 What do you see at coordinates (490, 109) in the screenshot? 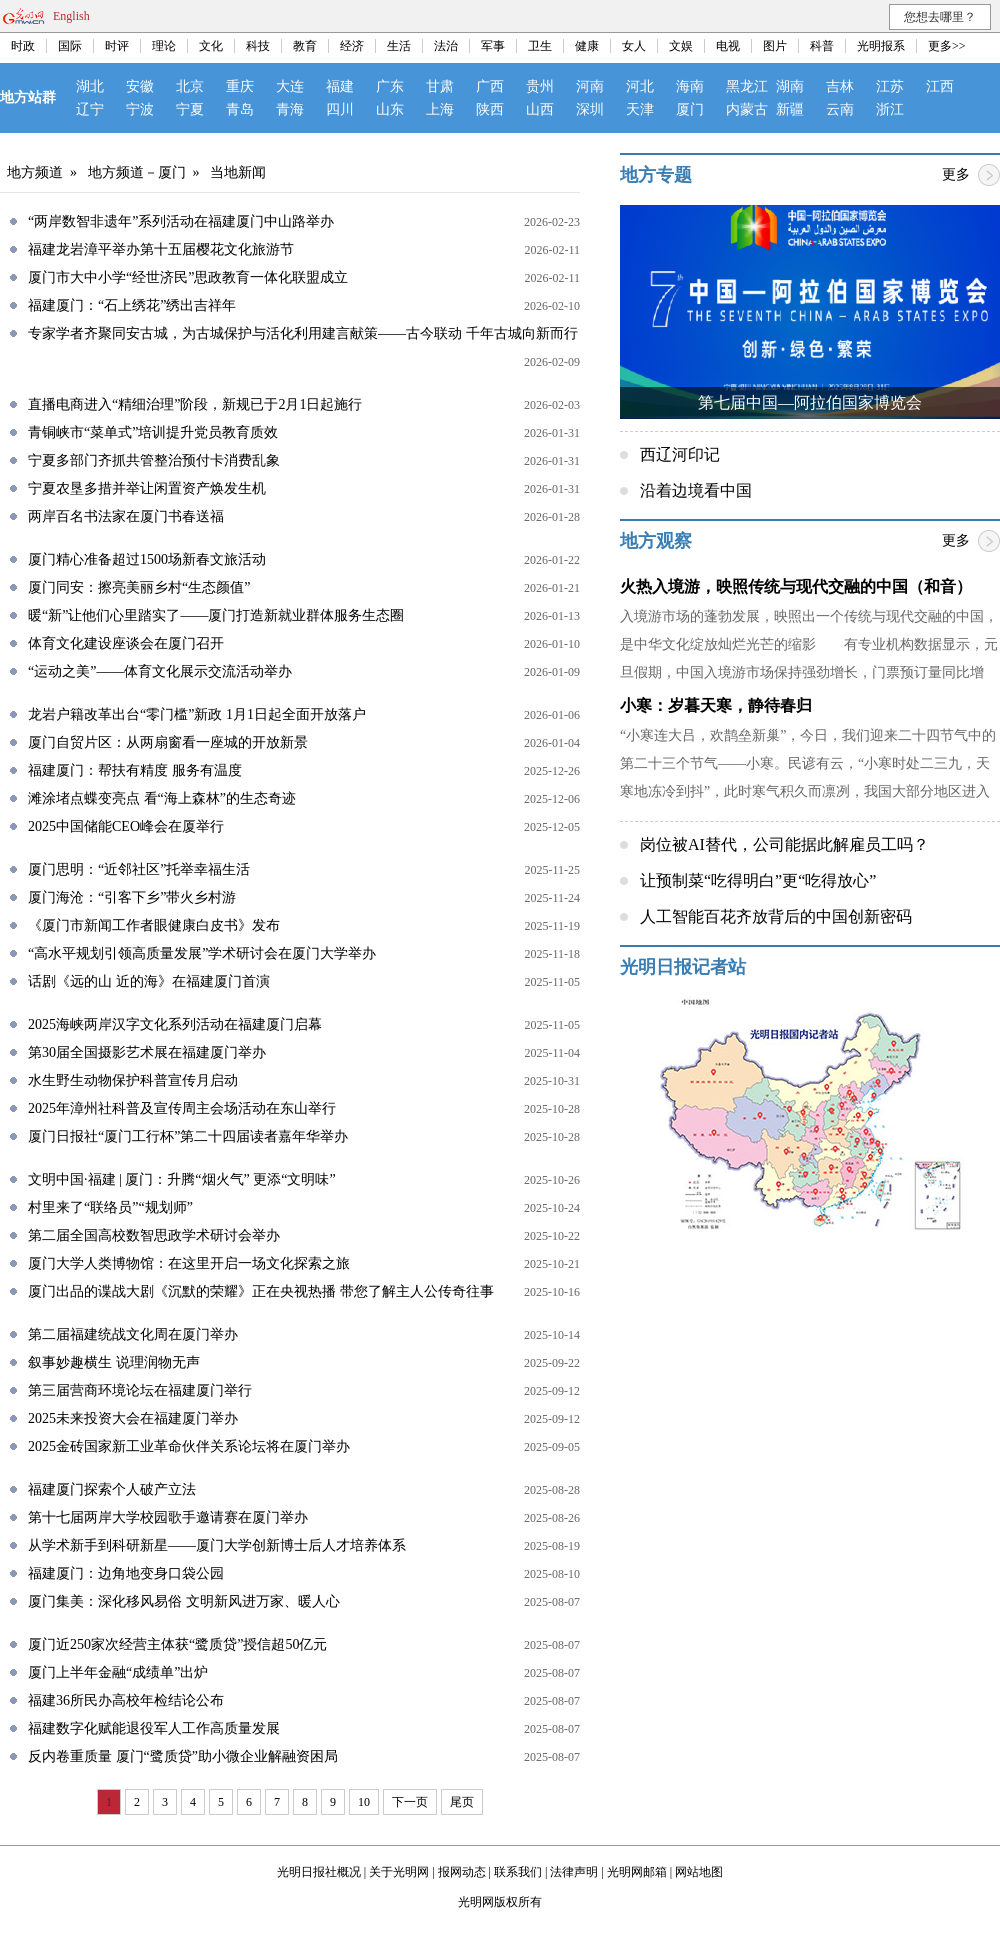
I see `陕西` at bounding box center [490, 109].